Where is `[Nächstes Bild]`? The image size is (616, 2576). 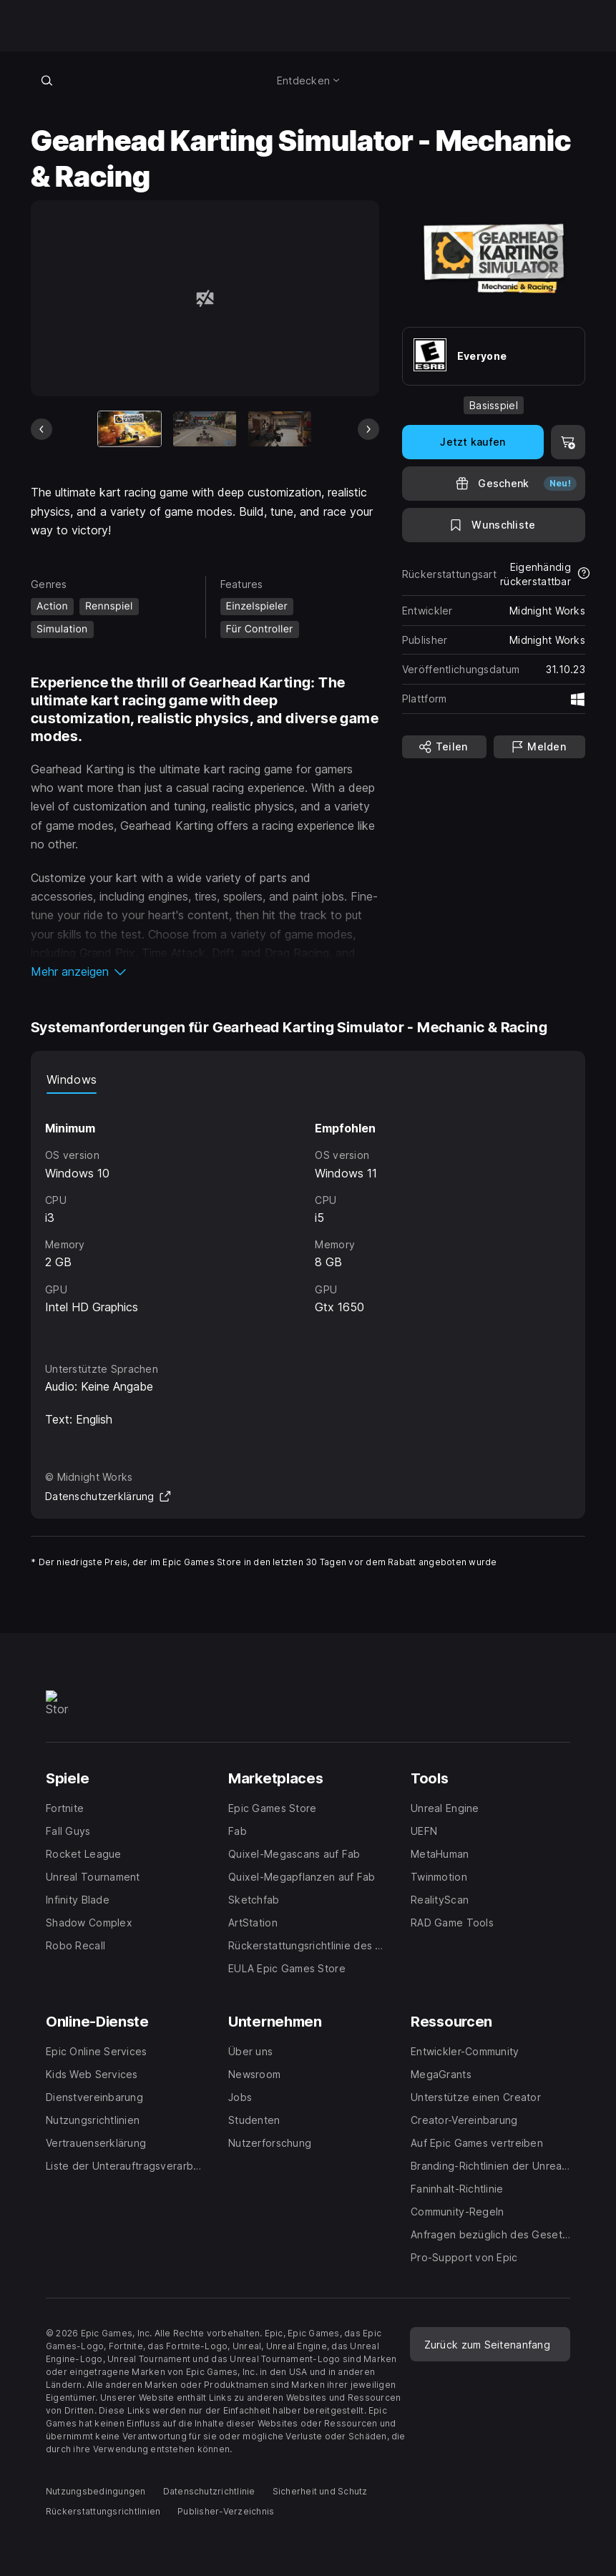 [Nächstes Bild] is located at coordinates (368, 429).